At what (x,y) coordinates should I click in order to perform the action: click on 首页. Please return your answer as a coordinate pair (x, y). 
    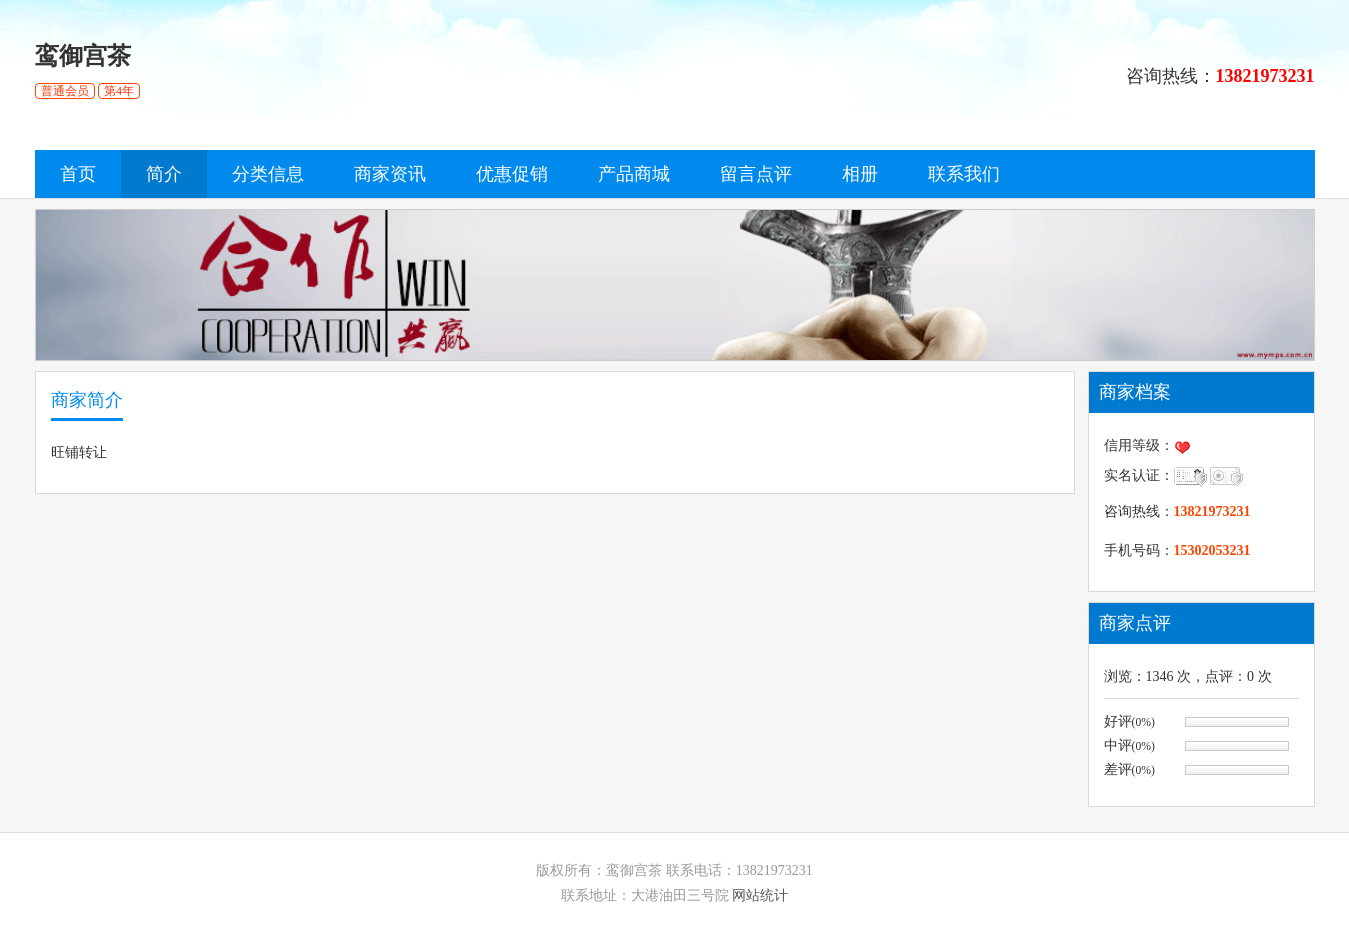
    Looking at the image, I should click on (78, 174).